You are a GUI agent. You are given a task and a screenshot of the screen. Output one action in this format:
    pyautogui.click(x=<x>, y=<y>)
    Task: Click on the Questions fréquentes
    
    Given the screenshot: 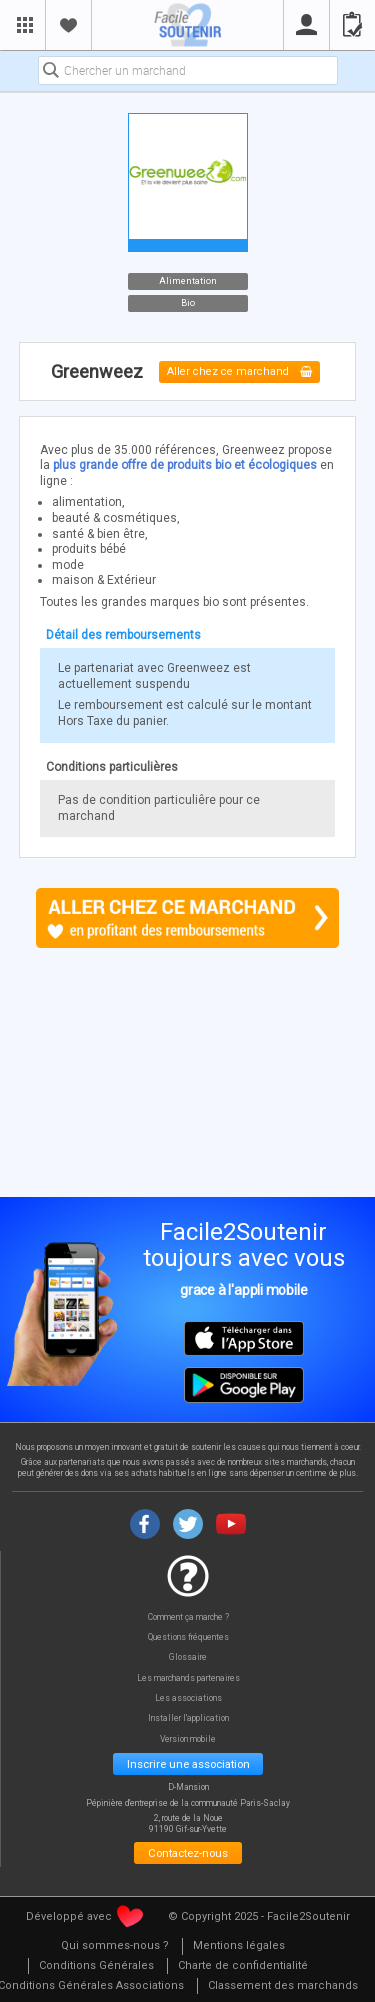 What is the action you would take?
    pyautogui.click(x=188, y=1637)
    